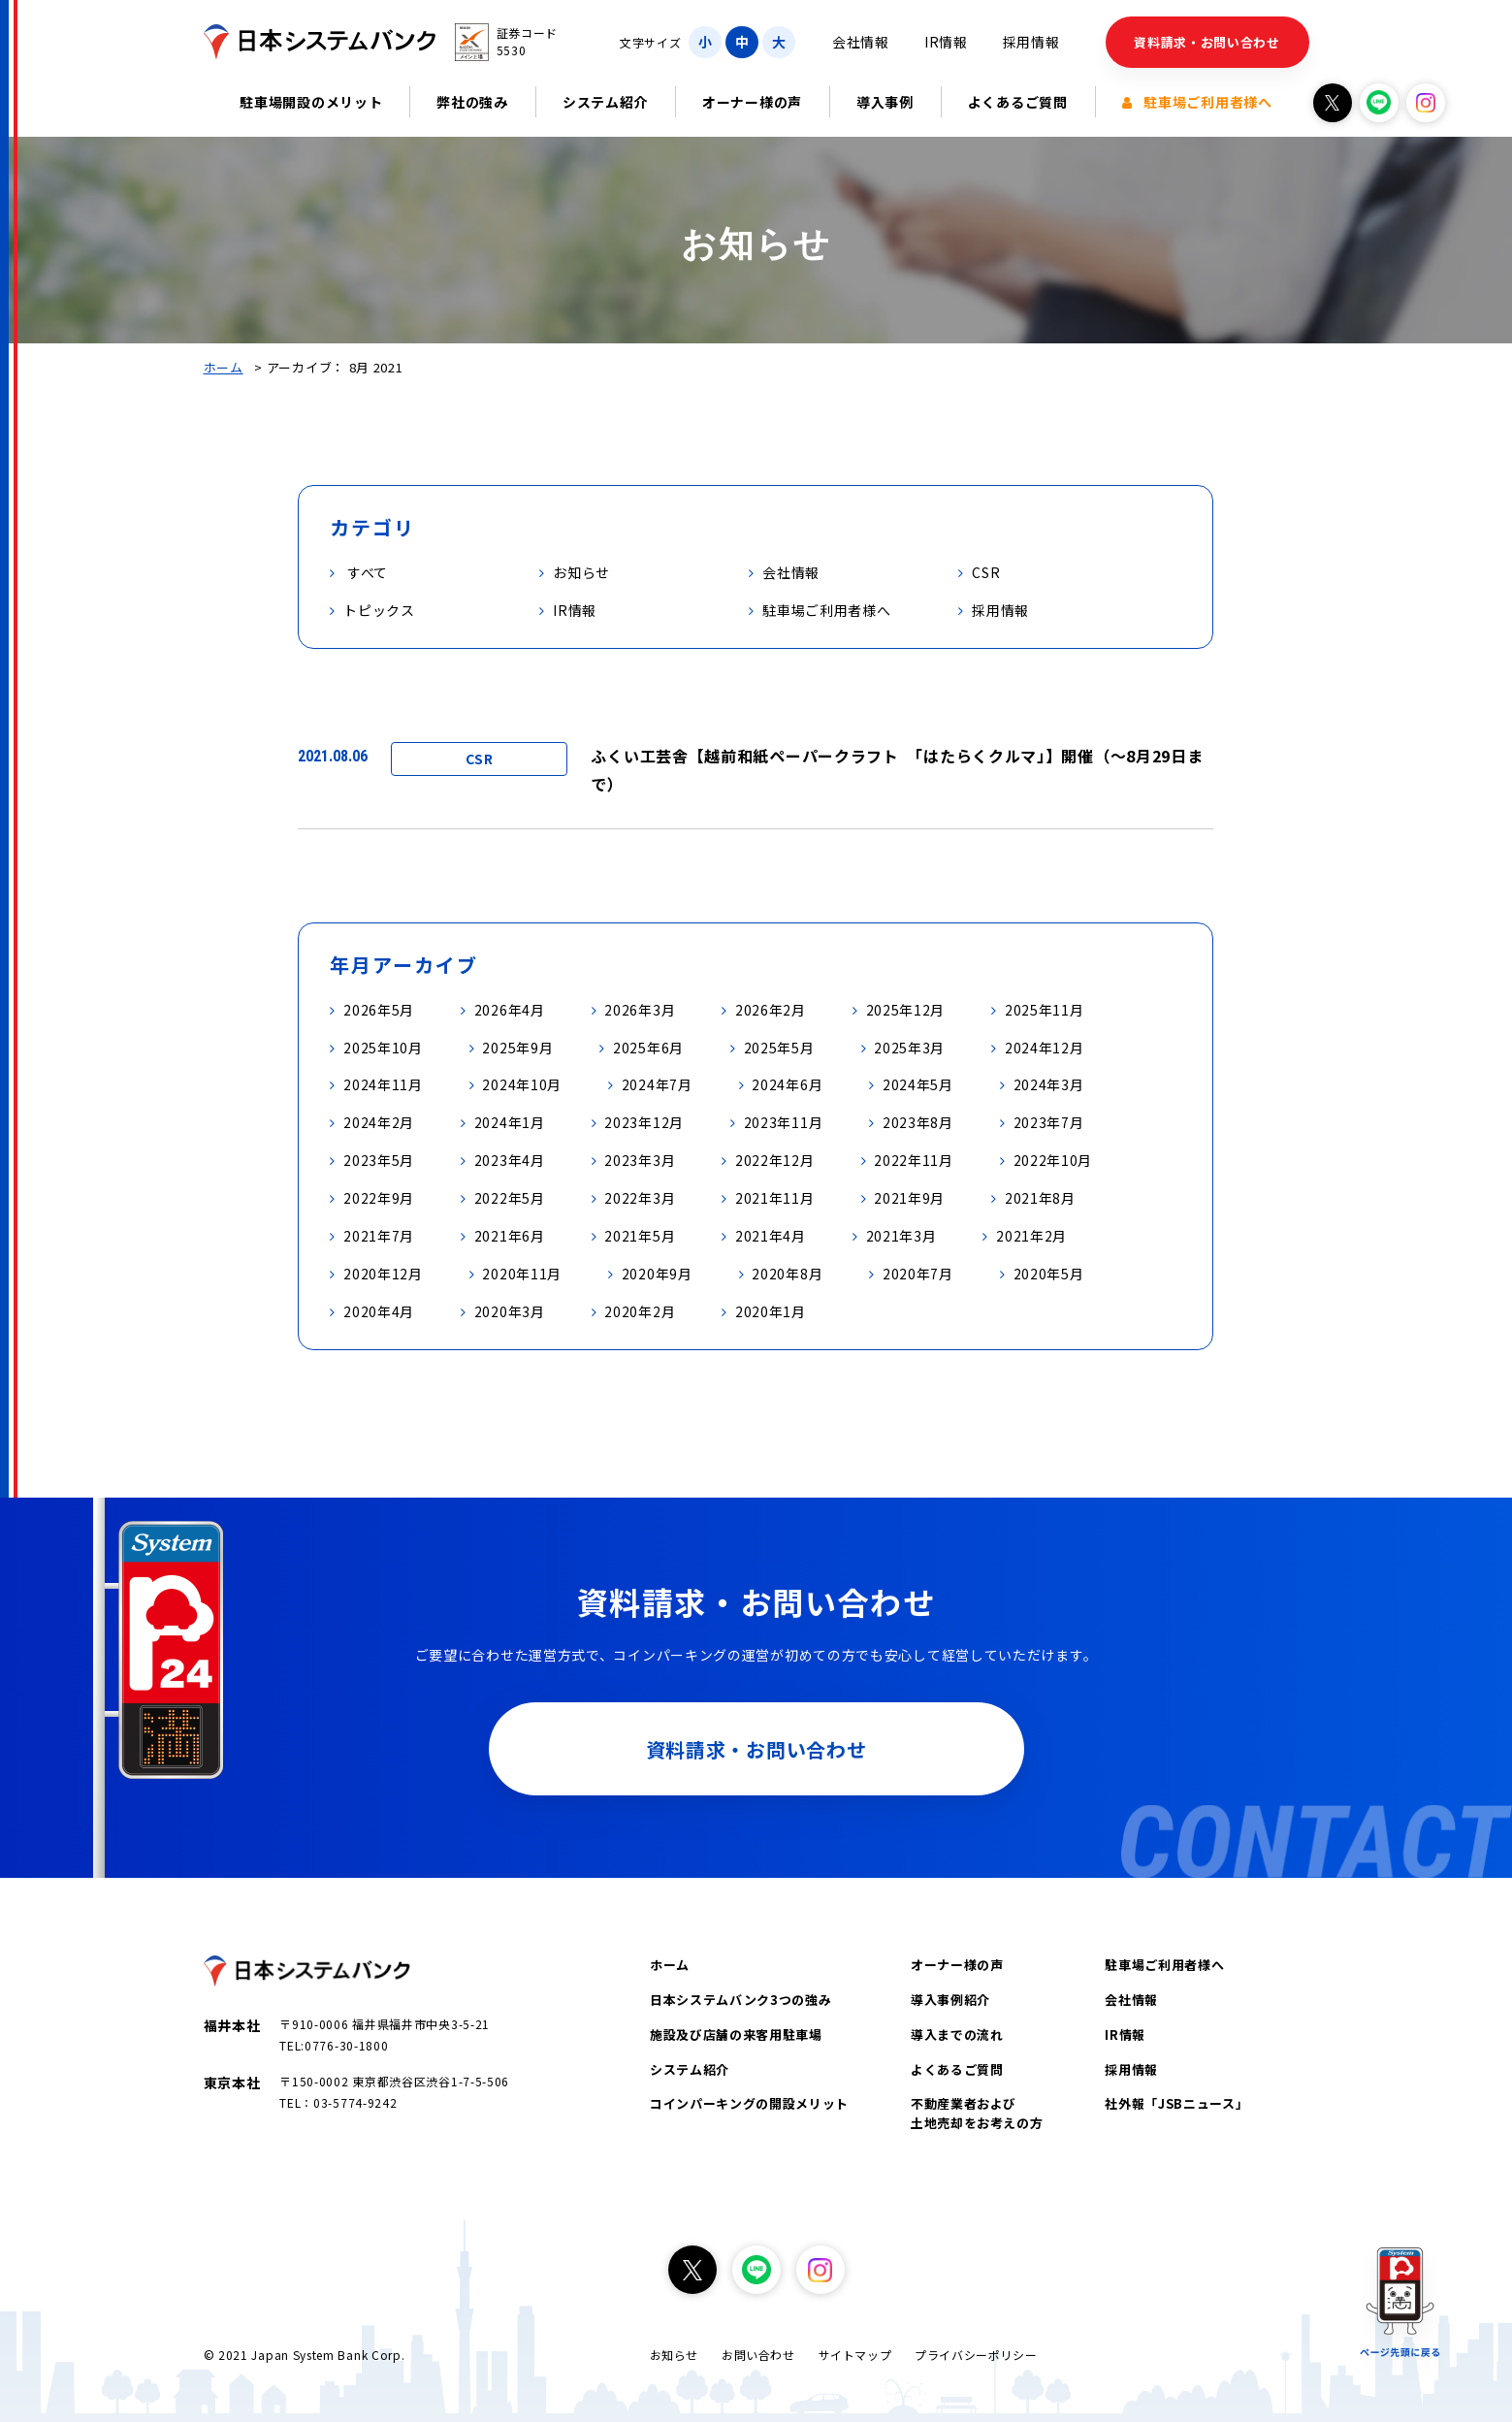 This screenshot has width=1512, height=2422. I want to click on 2024年12月, so click(1044, 1047).